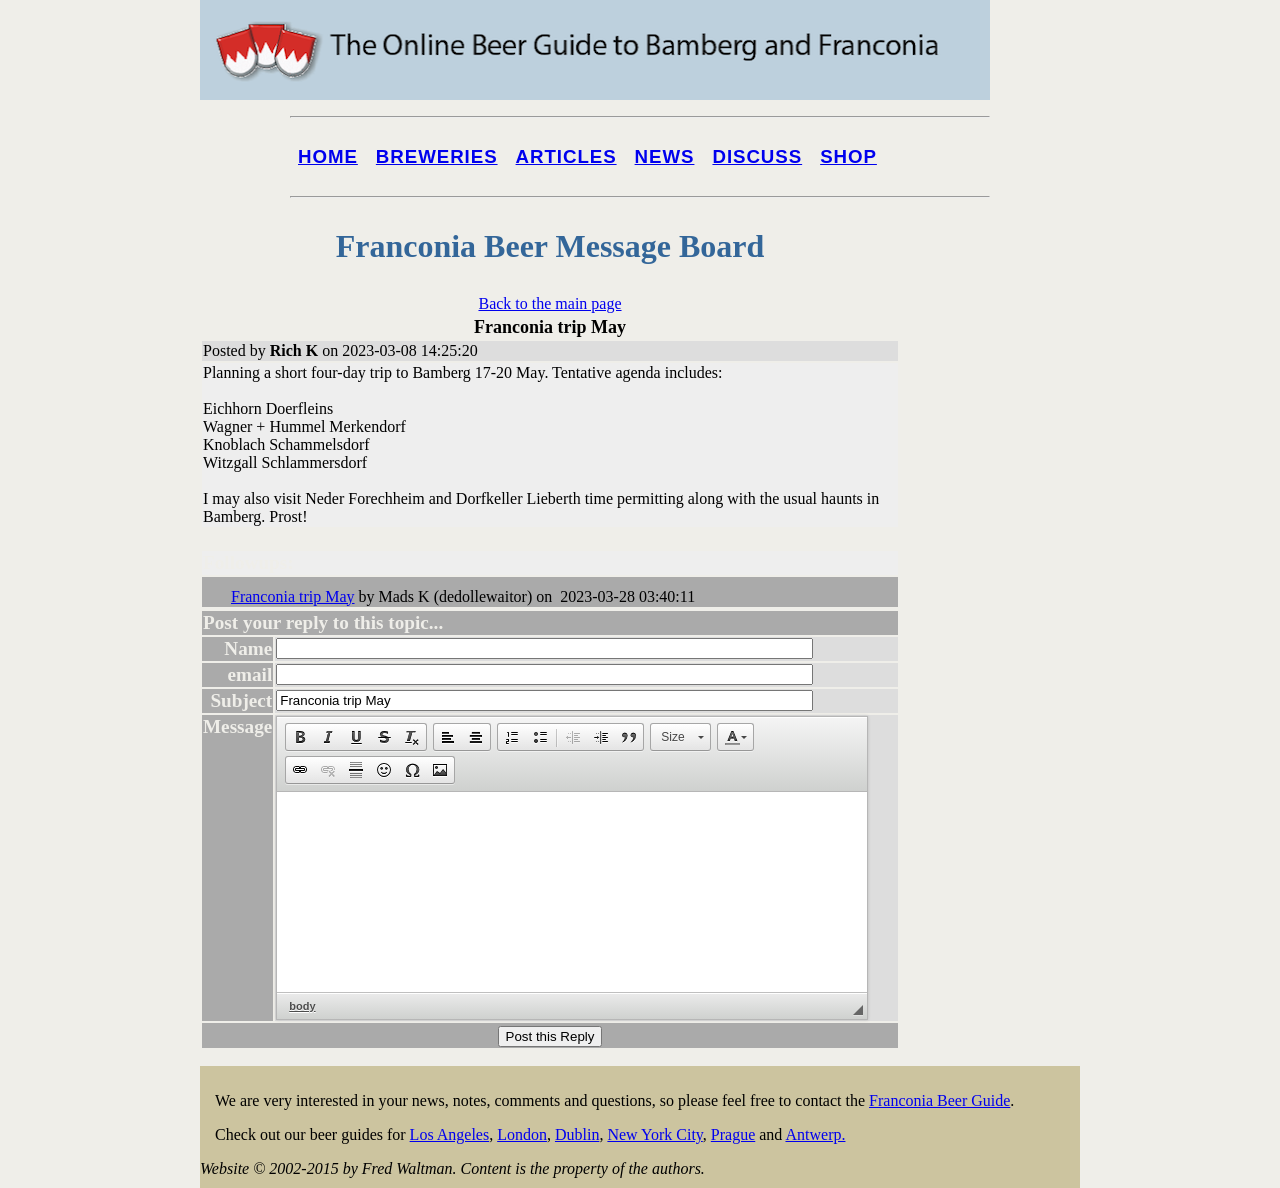 The height and width of the screenshot is (1188, 1280). Describe the element at coordinates (577, 1134) in the screenshot. I see `Dublin` at that location.